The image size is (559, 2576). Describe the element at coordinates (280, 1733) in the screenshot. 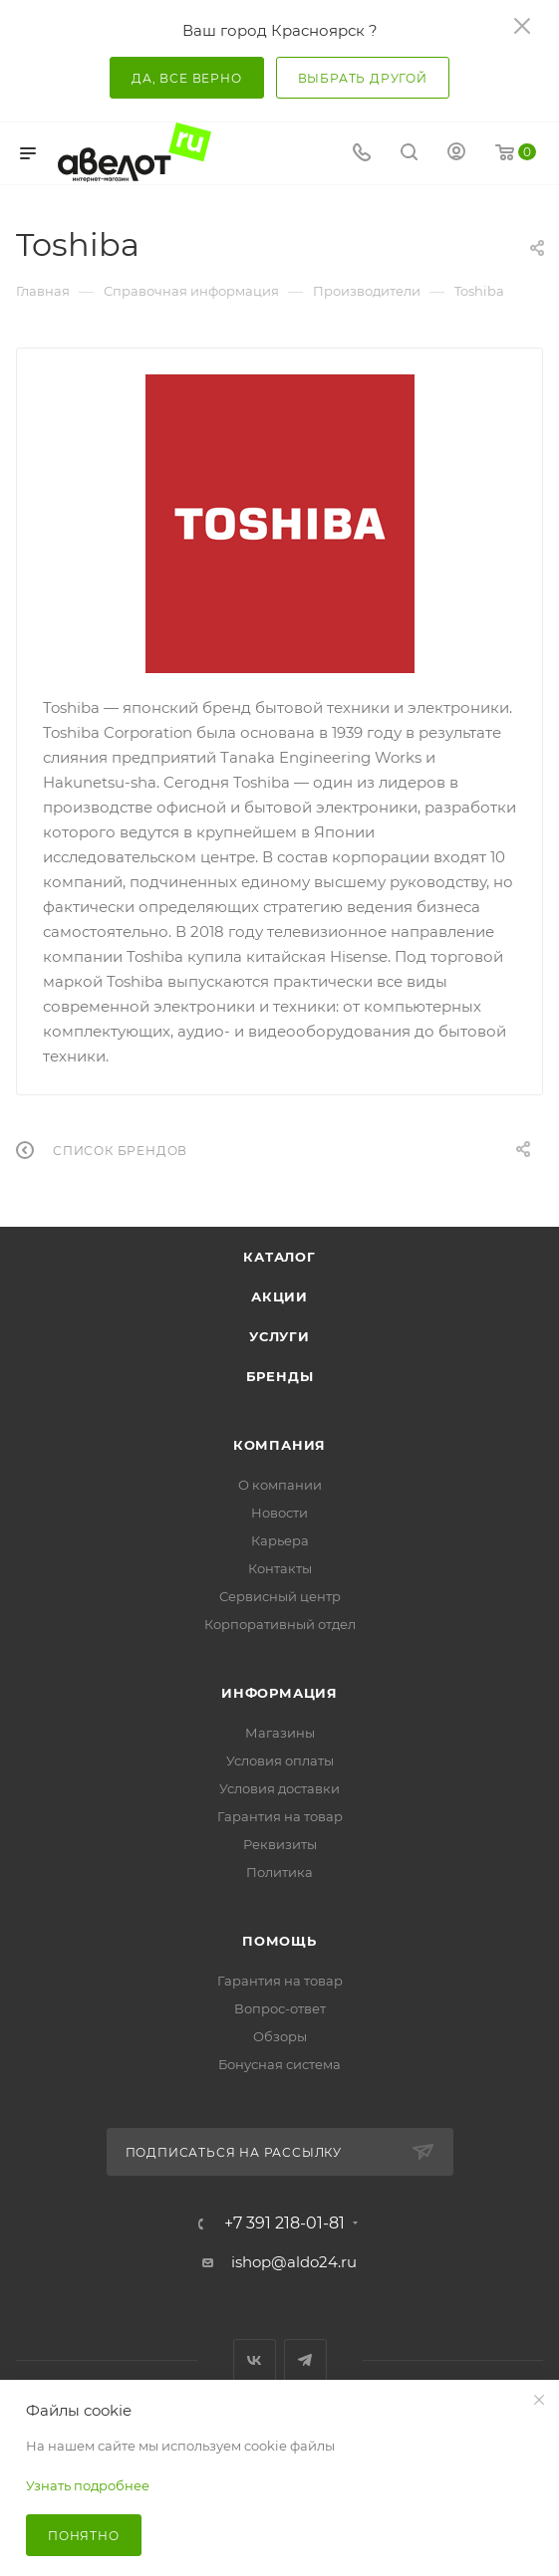

I see `Магазины` at that location.